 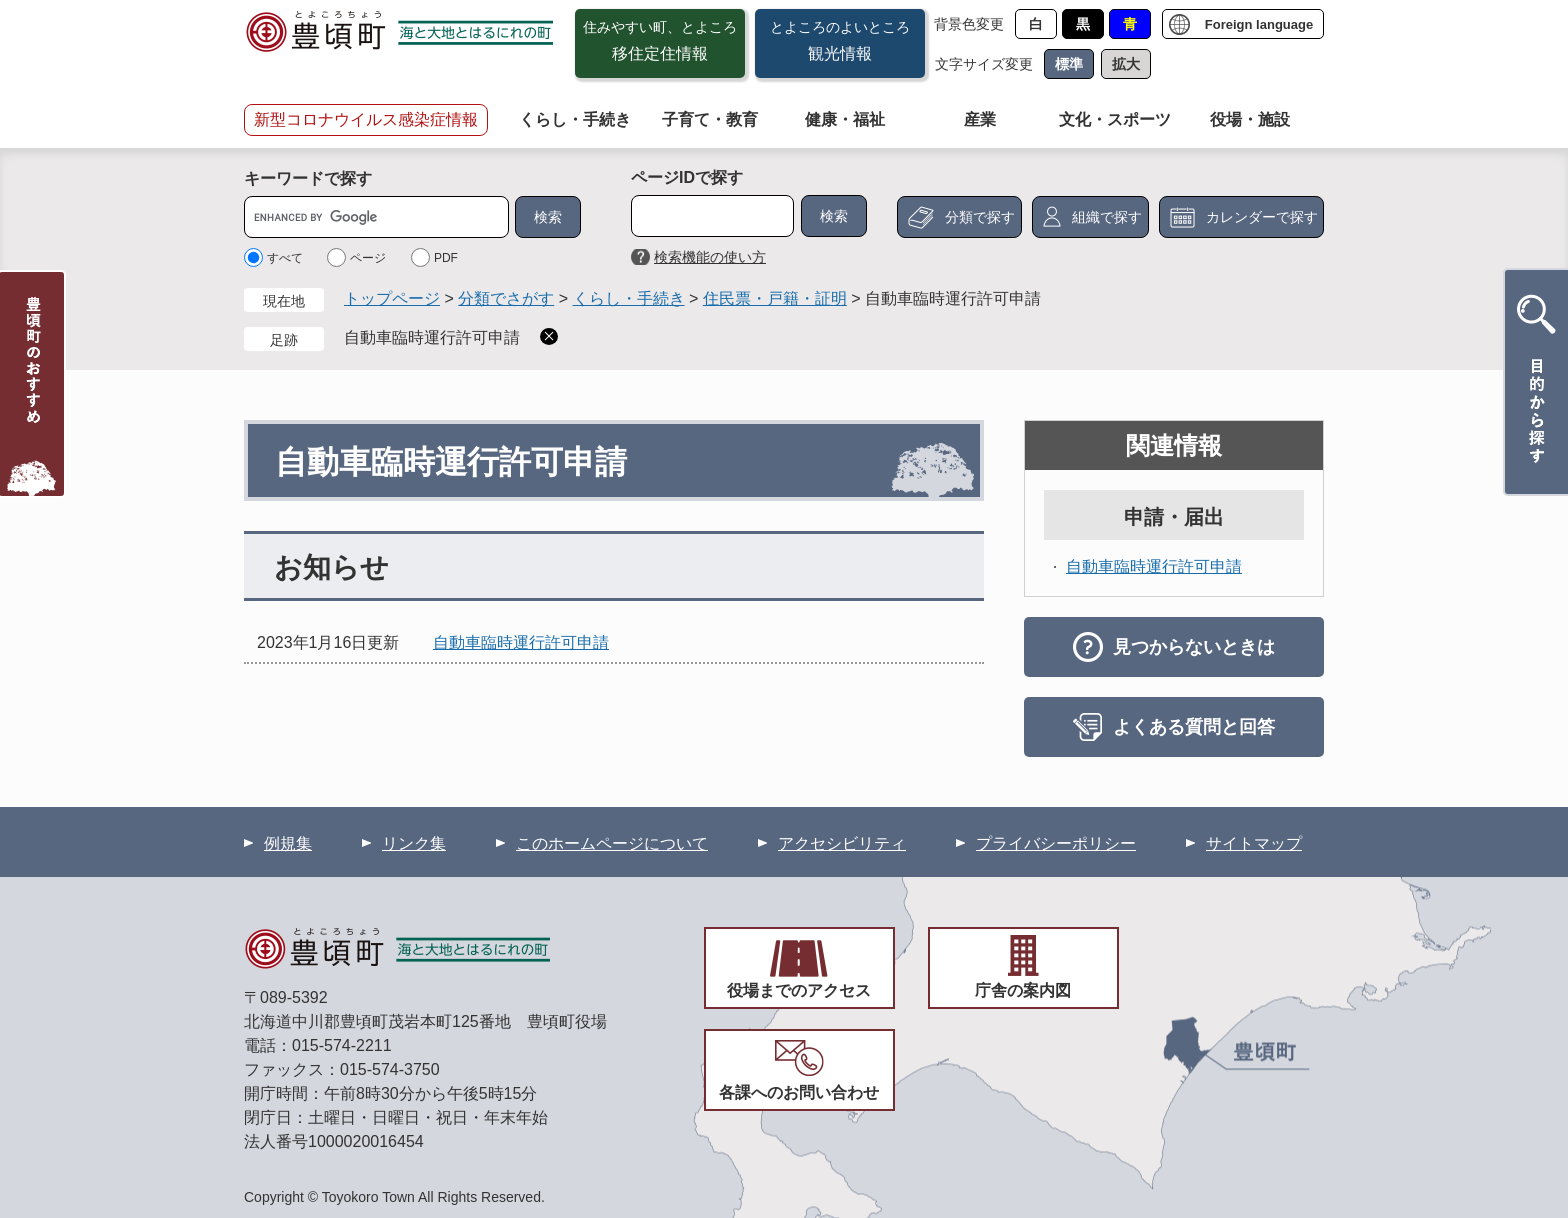 What do you see at coordinates (1262, 217) in the screenshot?
I see `カレンダーで探す` at bounding box center [1262, 217].